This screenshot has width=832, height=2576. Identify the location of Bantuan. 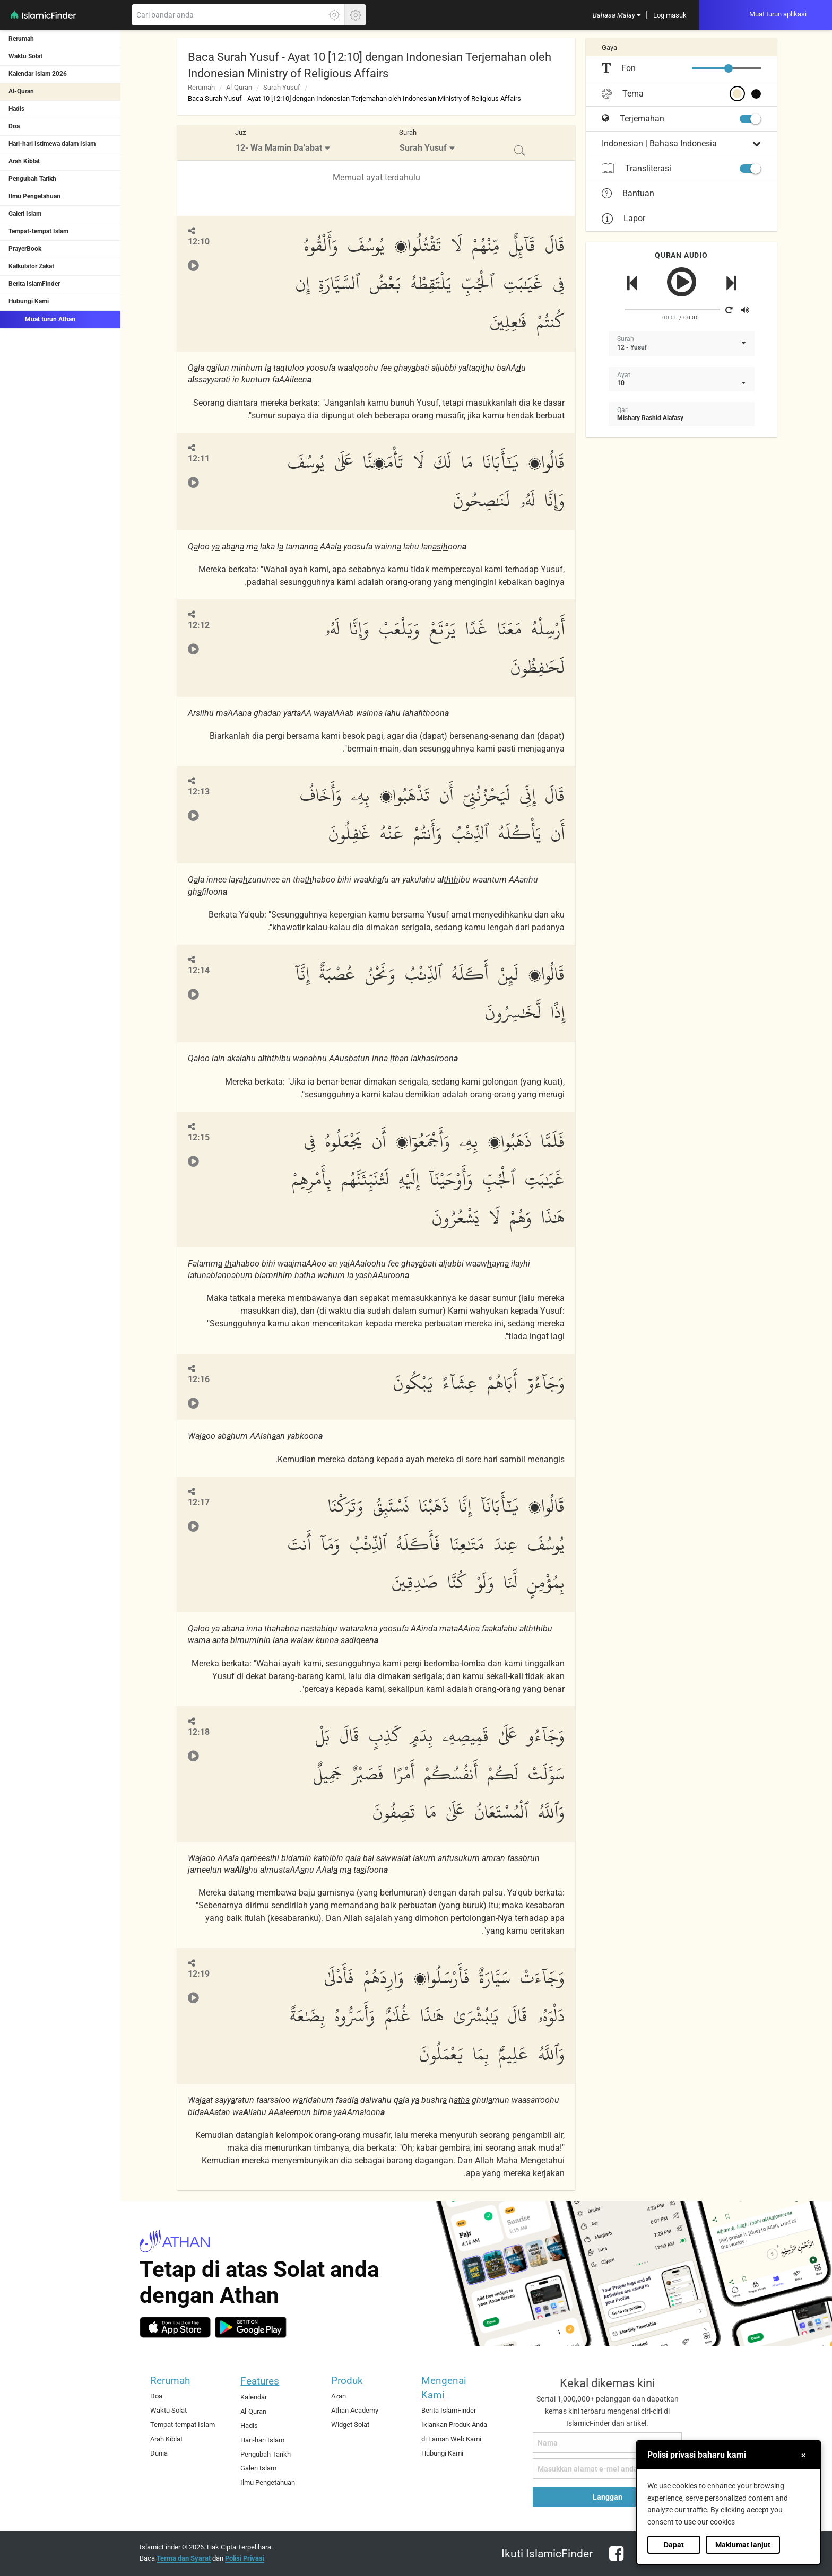
(628, 193).